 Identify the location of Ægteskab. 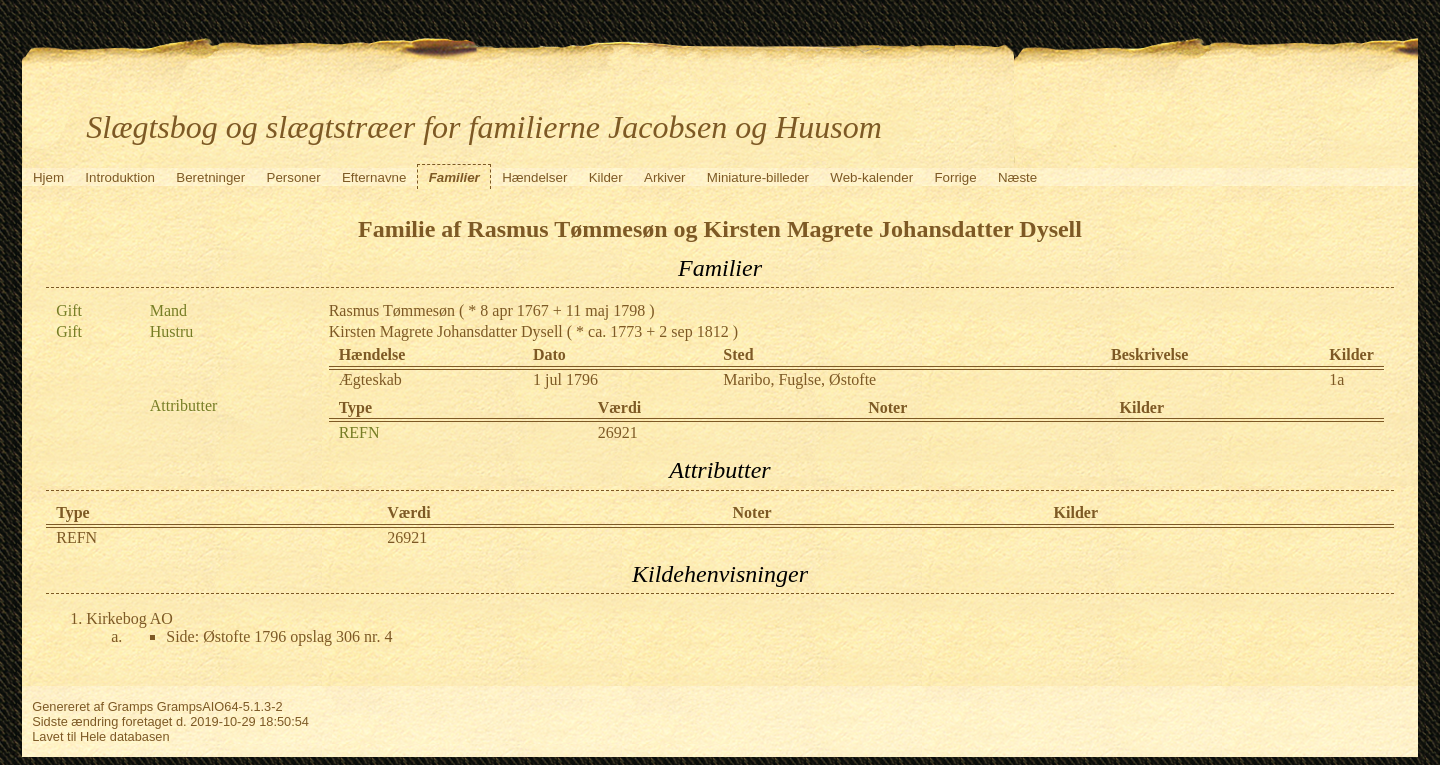
(370, 379).